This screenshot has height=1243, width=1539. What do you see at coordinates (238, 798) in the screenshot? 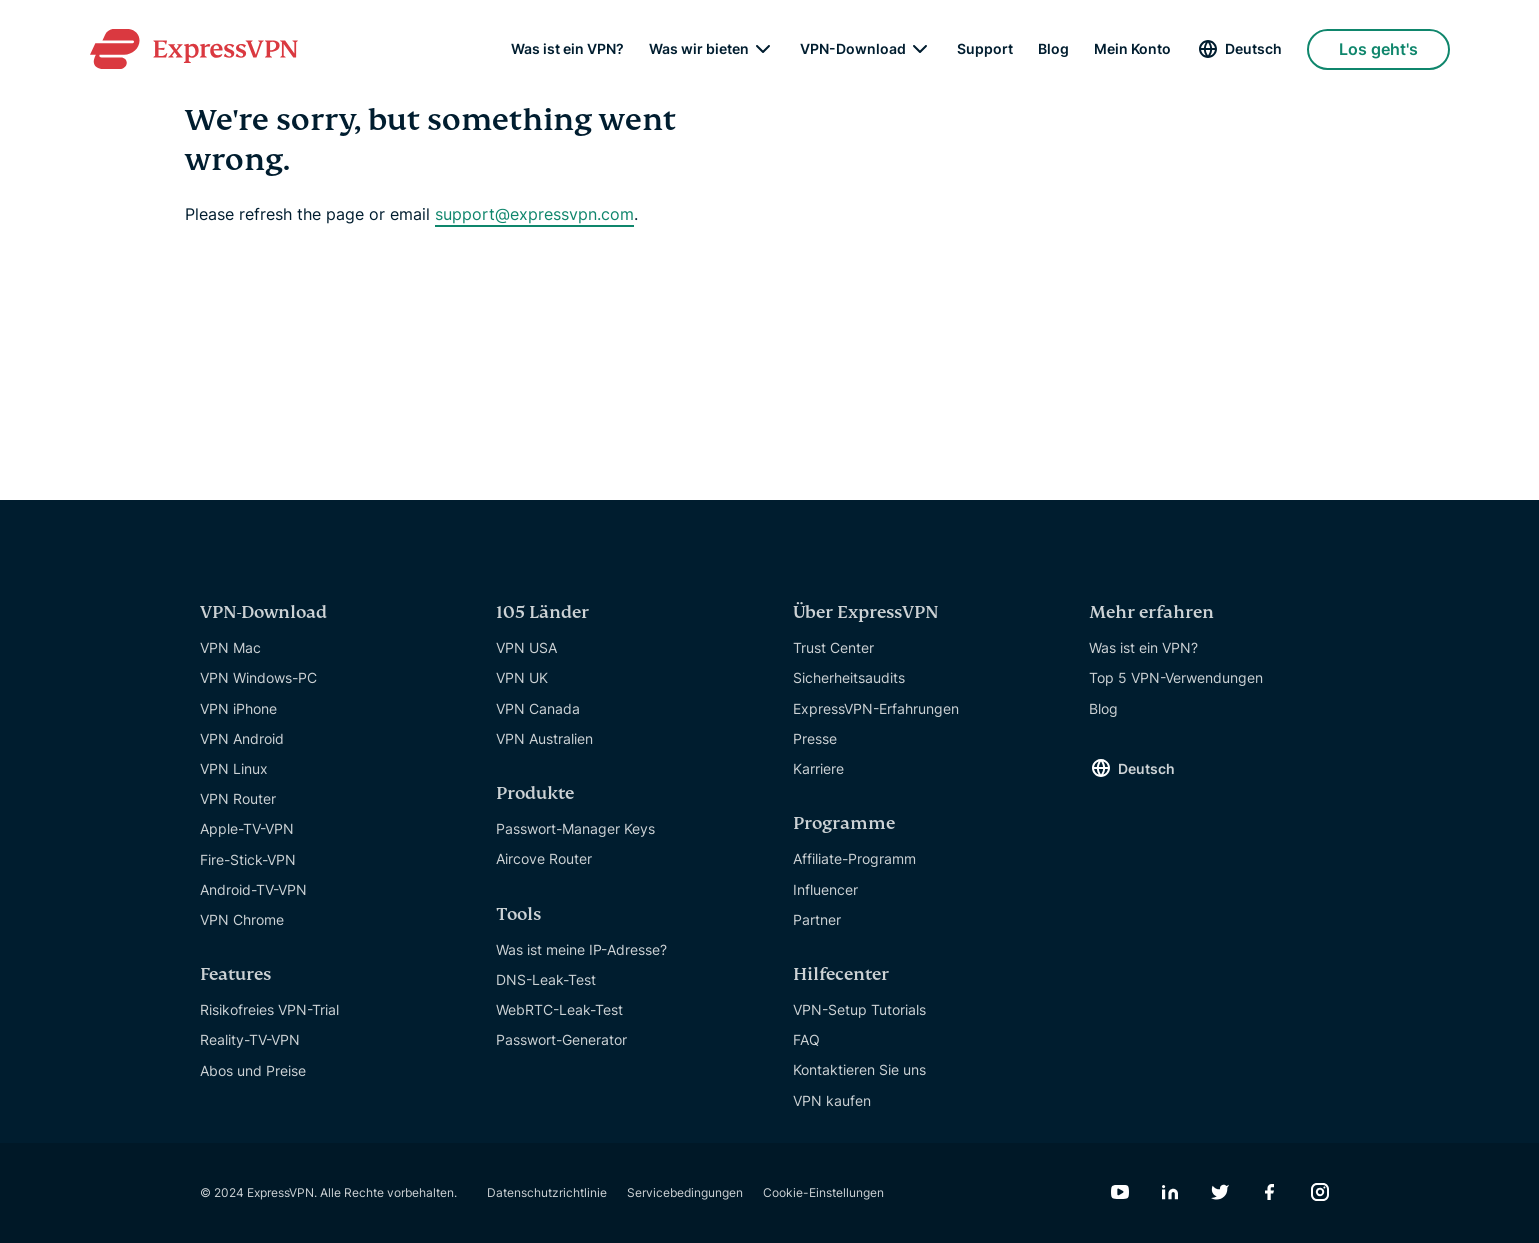
I see `VPN Router` at bounding box center [238, 798].